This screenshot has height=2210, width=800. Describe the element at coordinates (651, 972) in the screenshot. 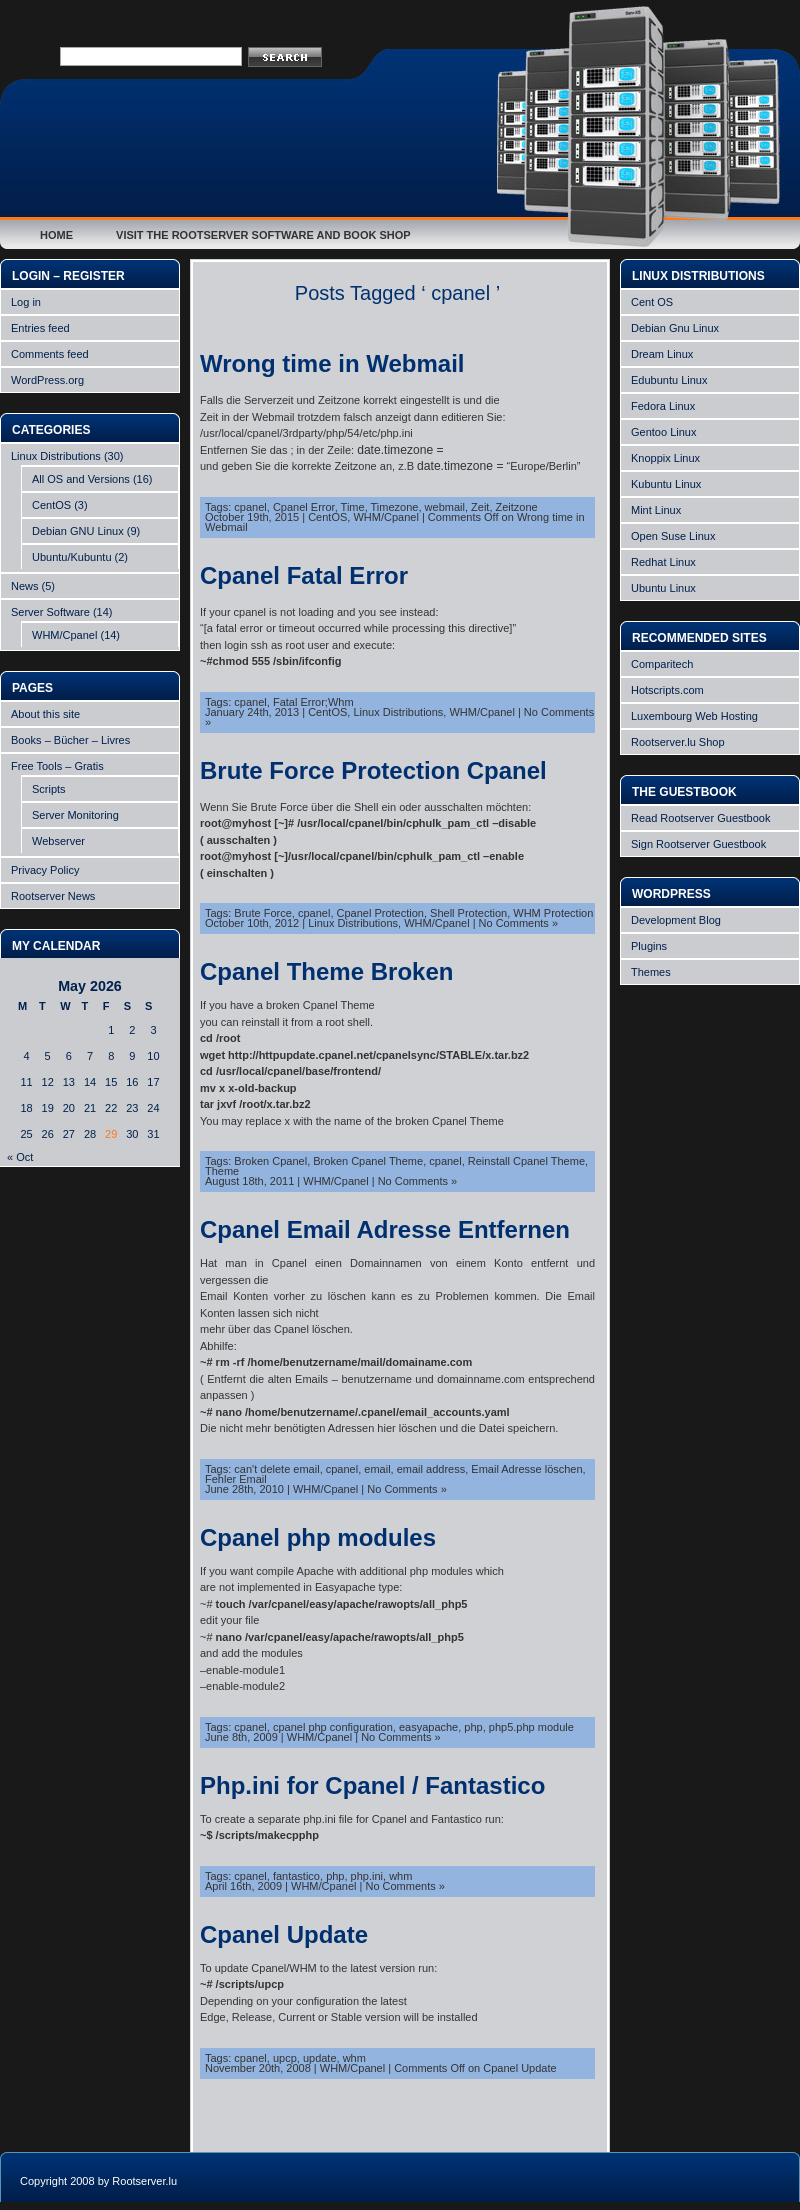

I see `Themes` at that location.